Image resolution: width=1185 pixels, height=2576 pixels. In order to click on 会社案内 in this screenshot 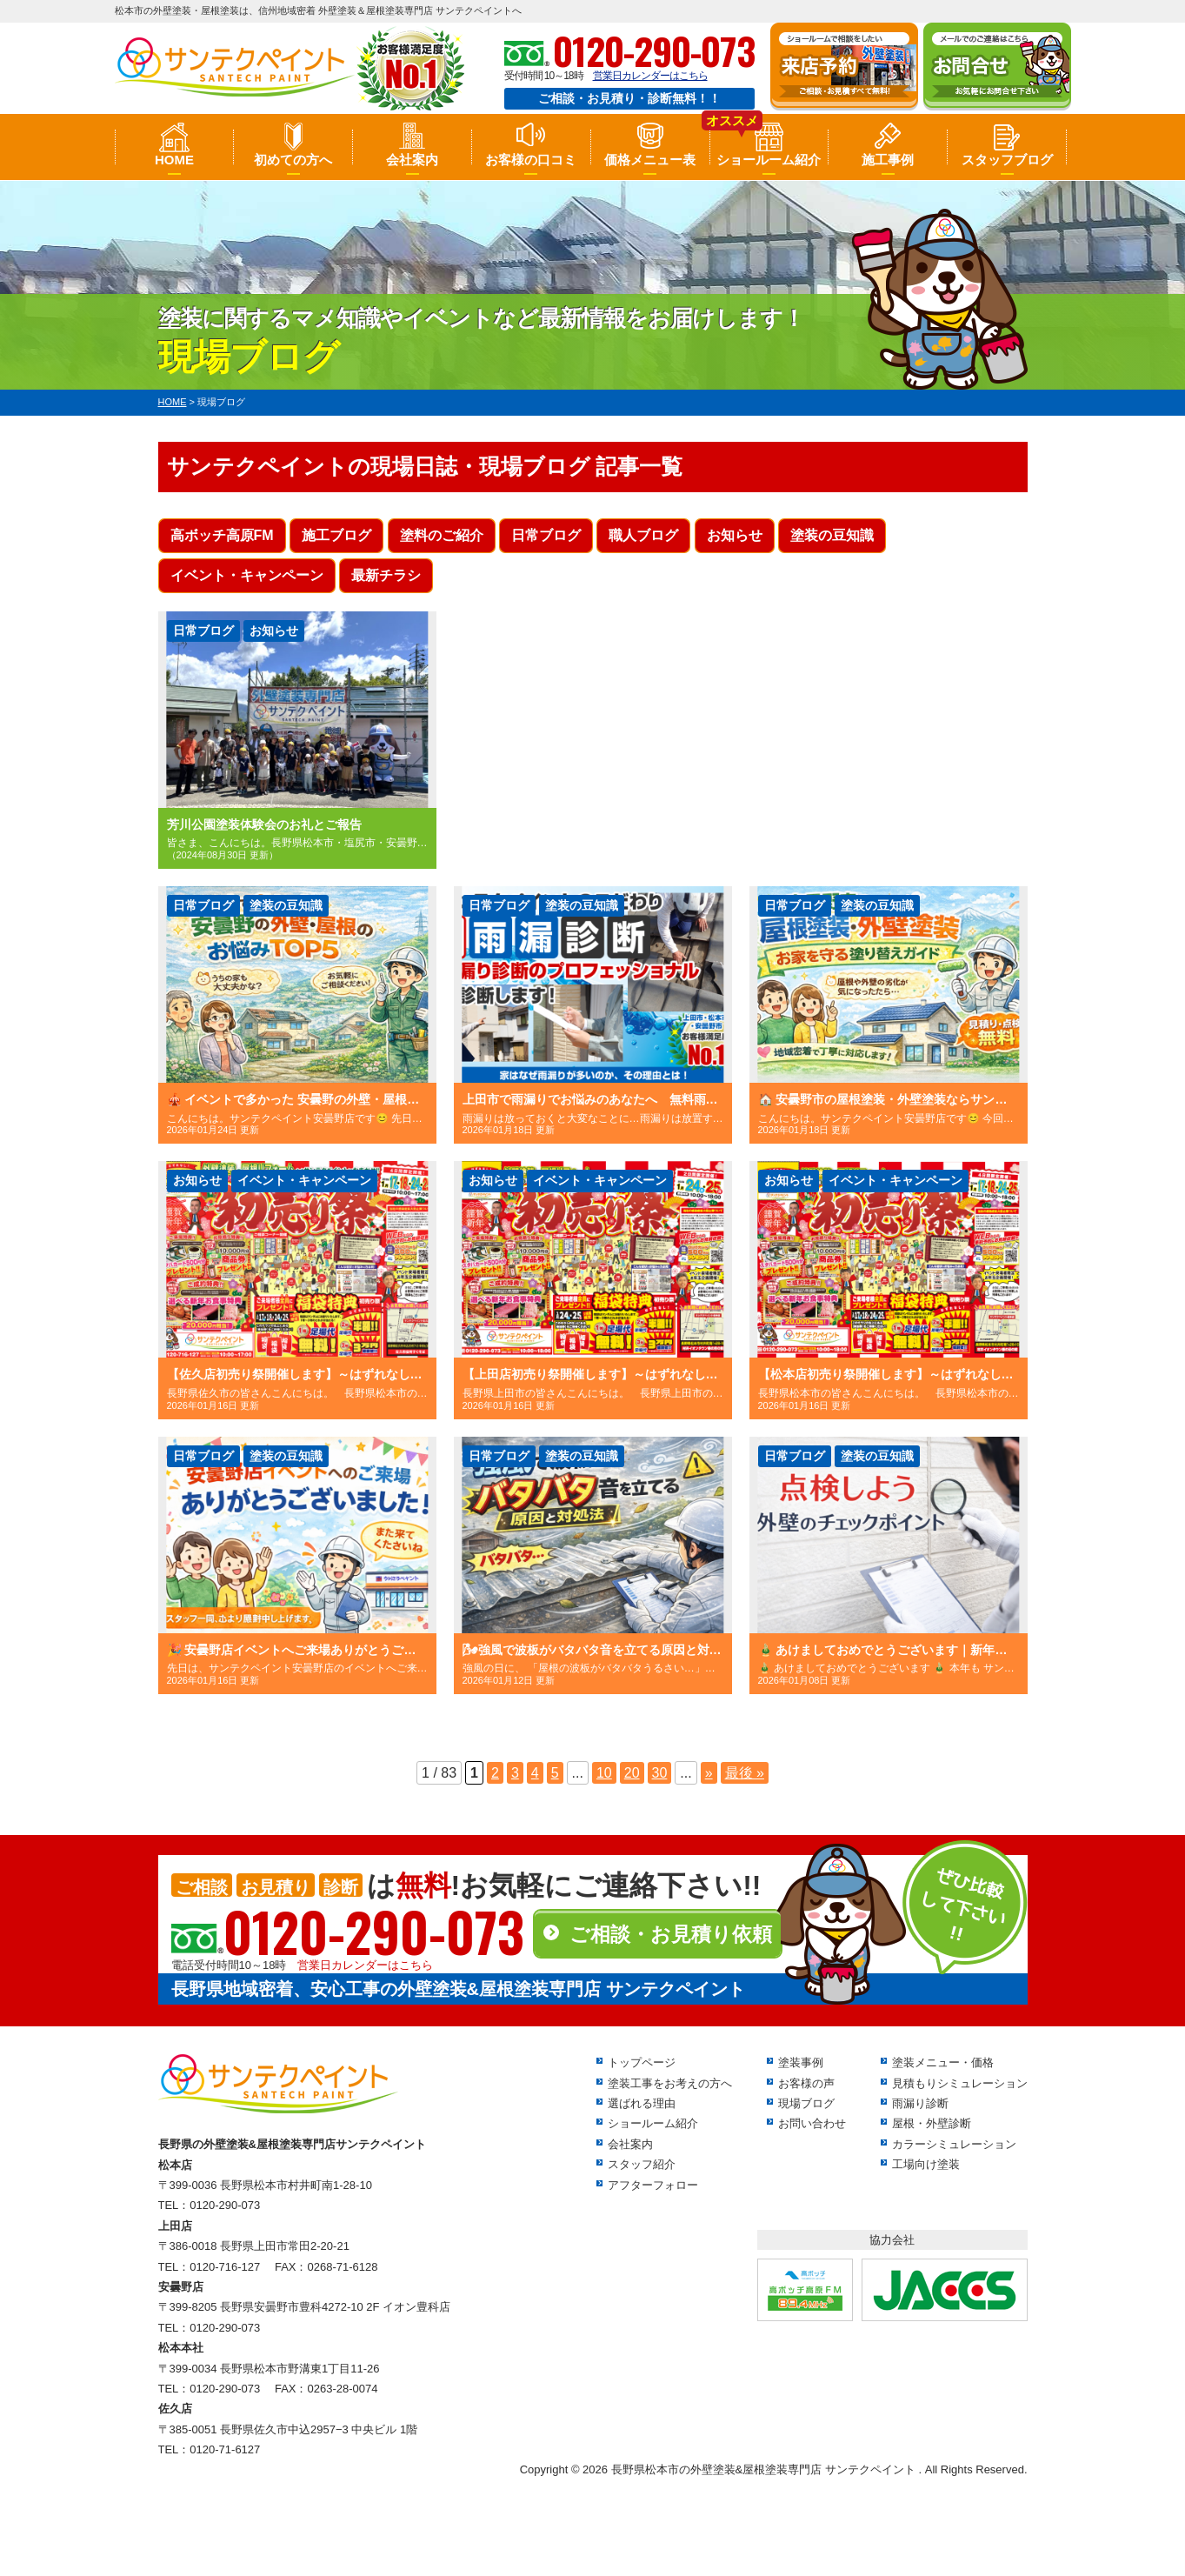, I will do `click(412, 159)`.